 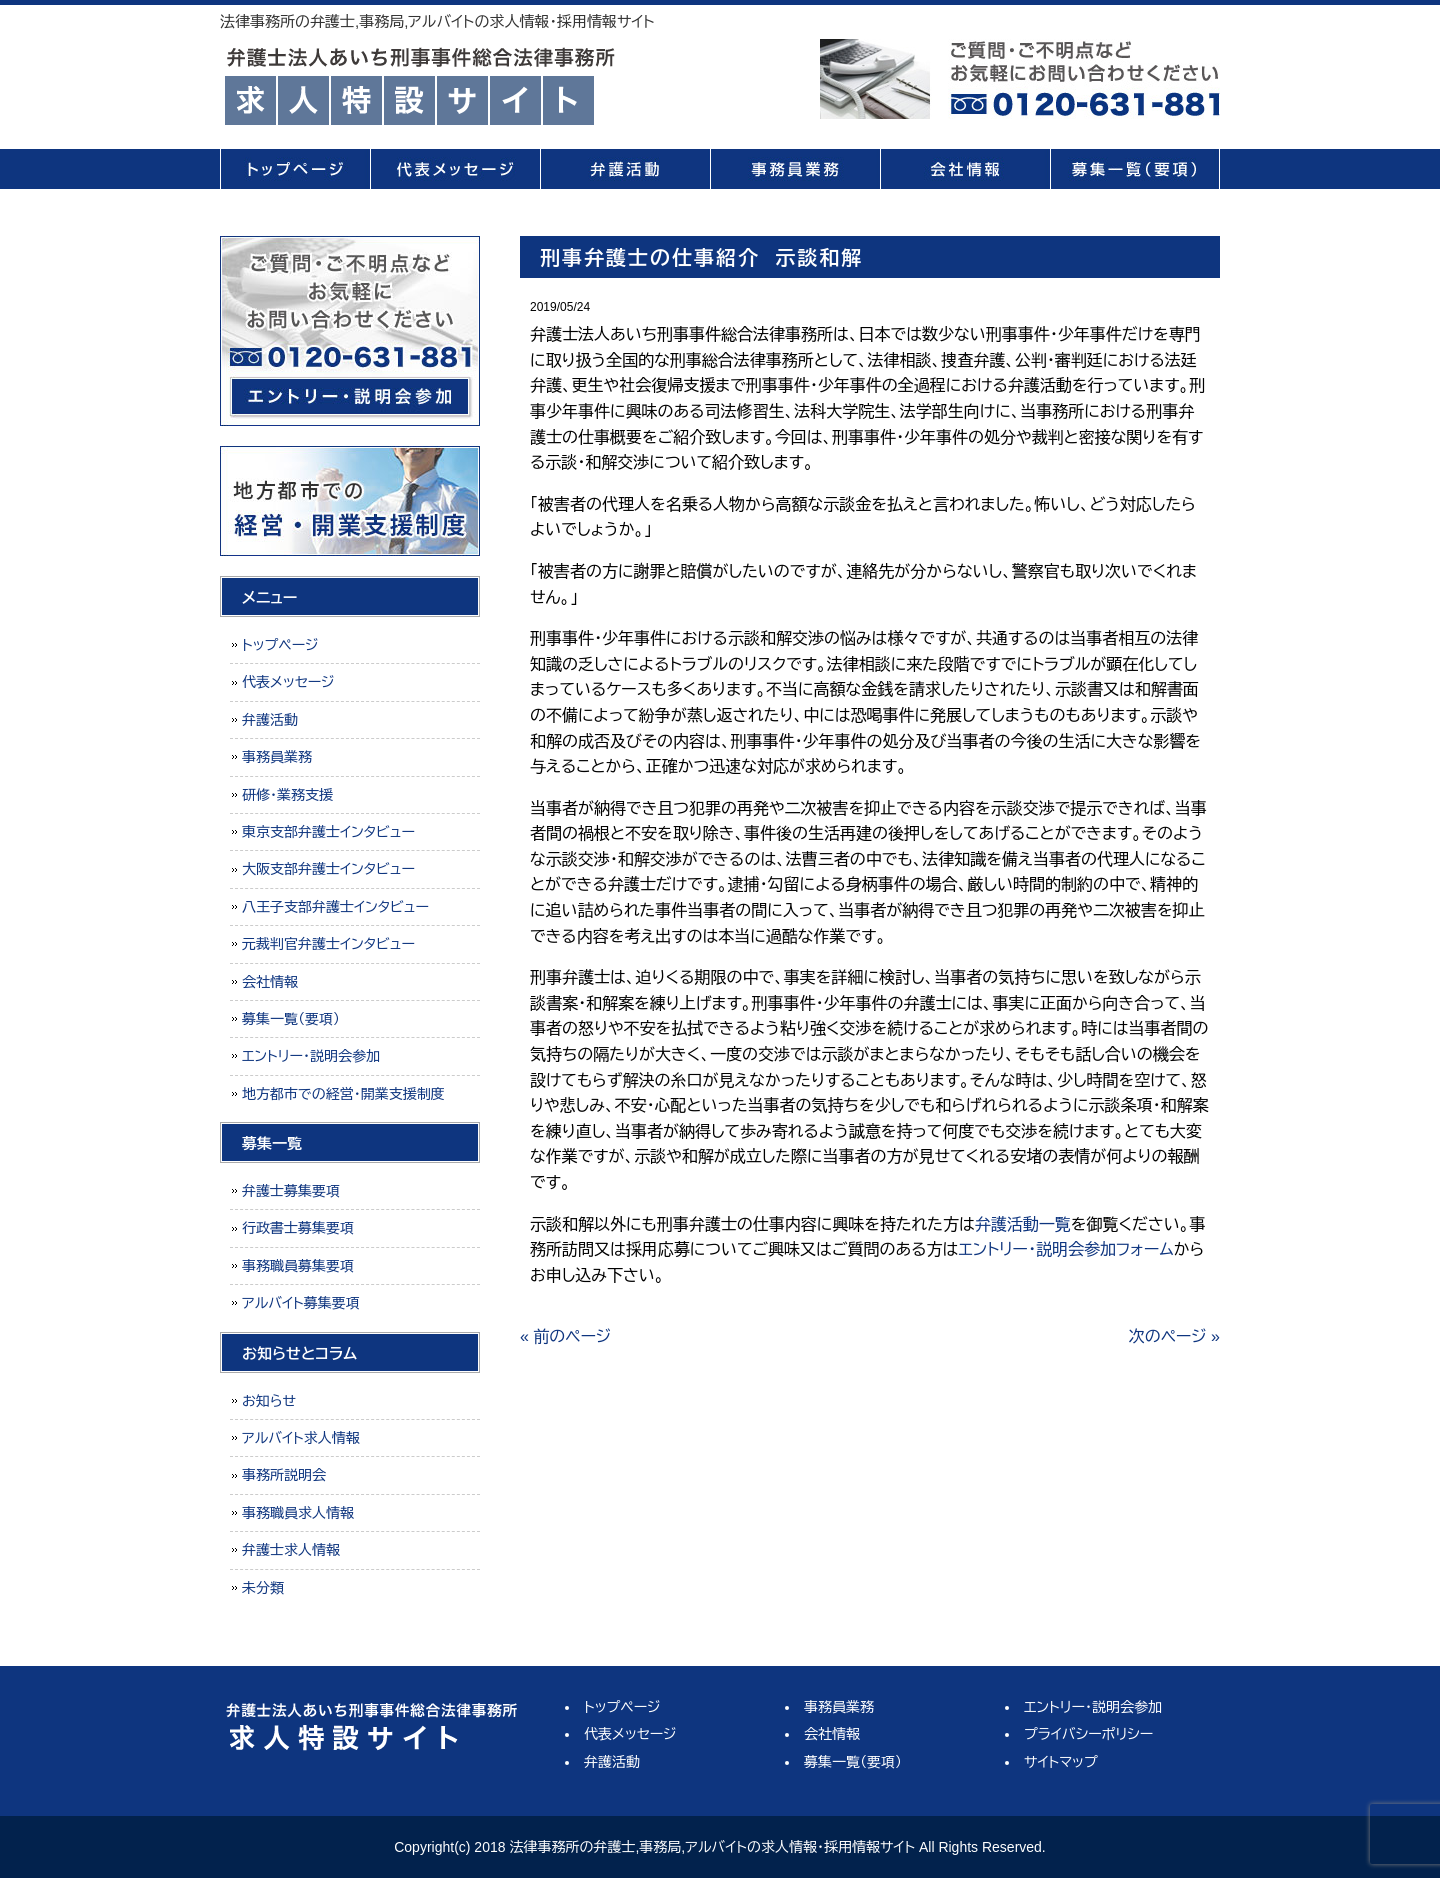 What do you see at coordinates (269, 1401) in the screenshot?
I see `お知らせ` at bounding box center [269, 1401].